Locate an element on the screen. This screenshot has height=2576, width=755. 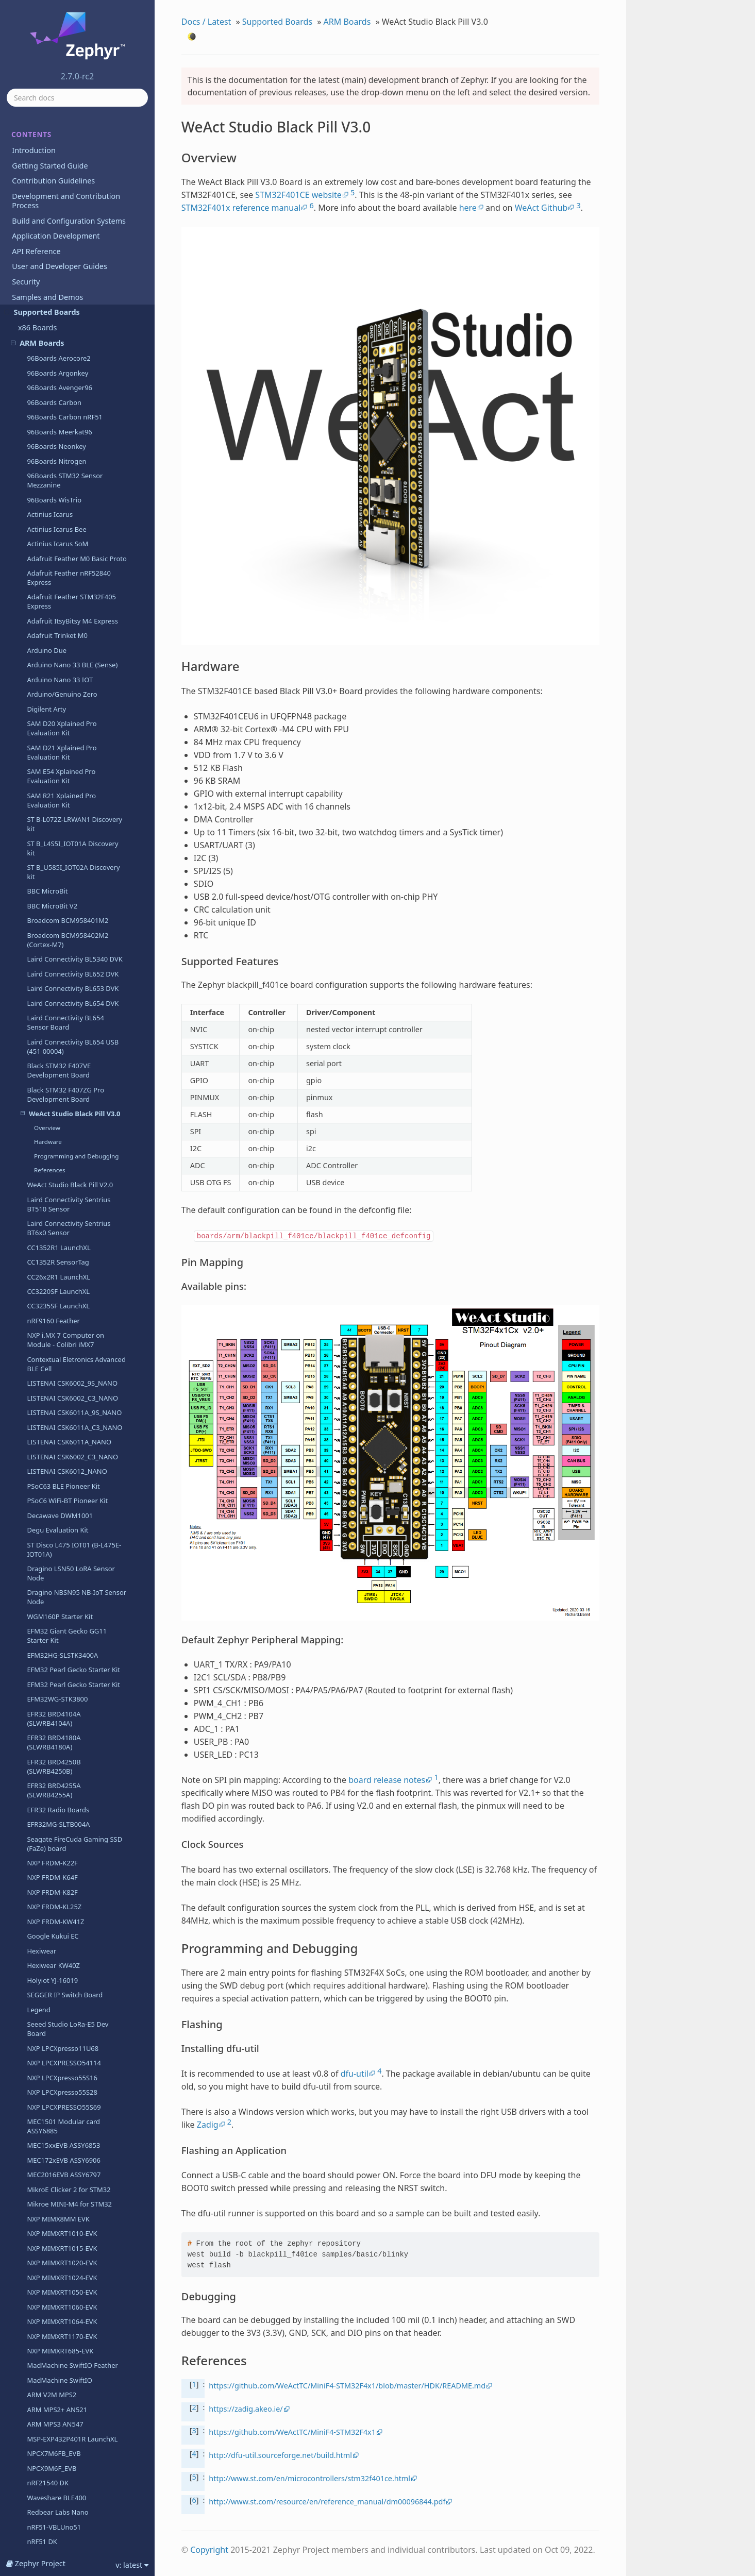
ST Nucleo F303RE is located at coordinates (54, 2032).